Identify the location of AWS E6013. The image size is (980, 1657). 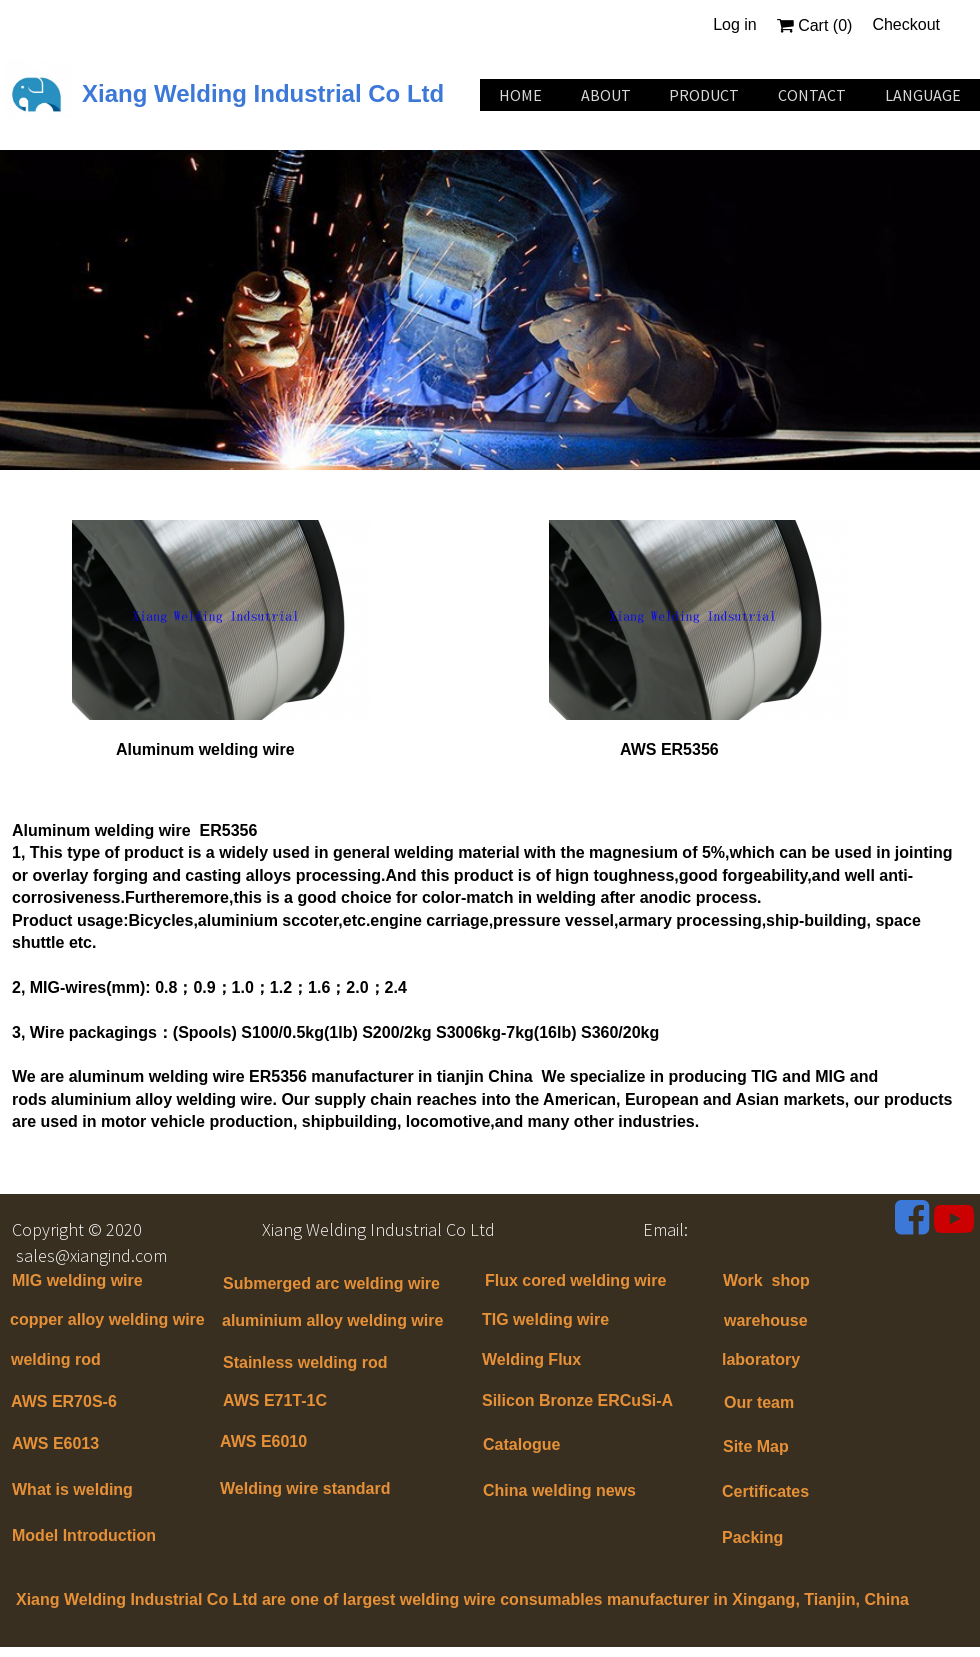
(55, 1443).